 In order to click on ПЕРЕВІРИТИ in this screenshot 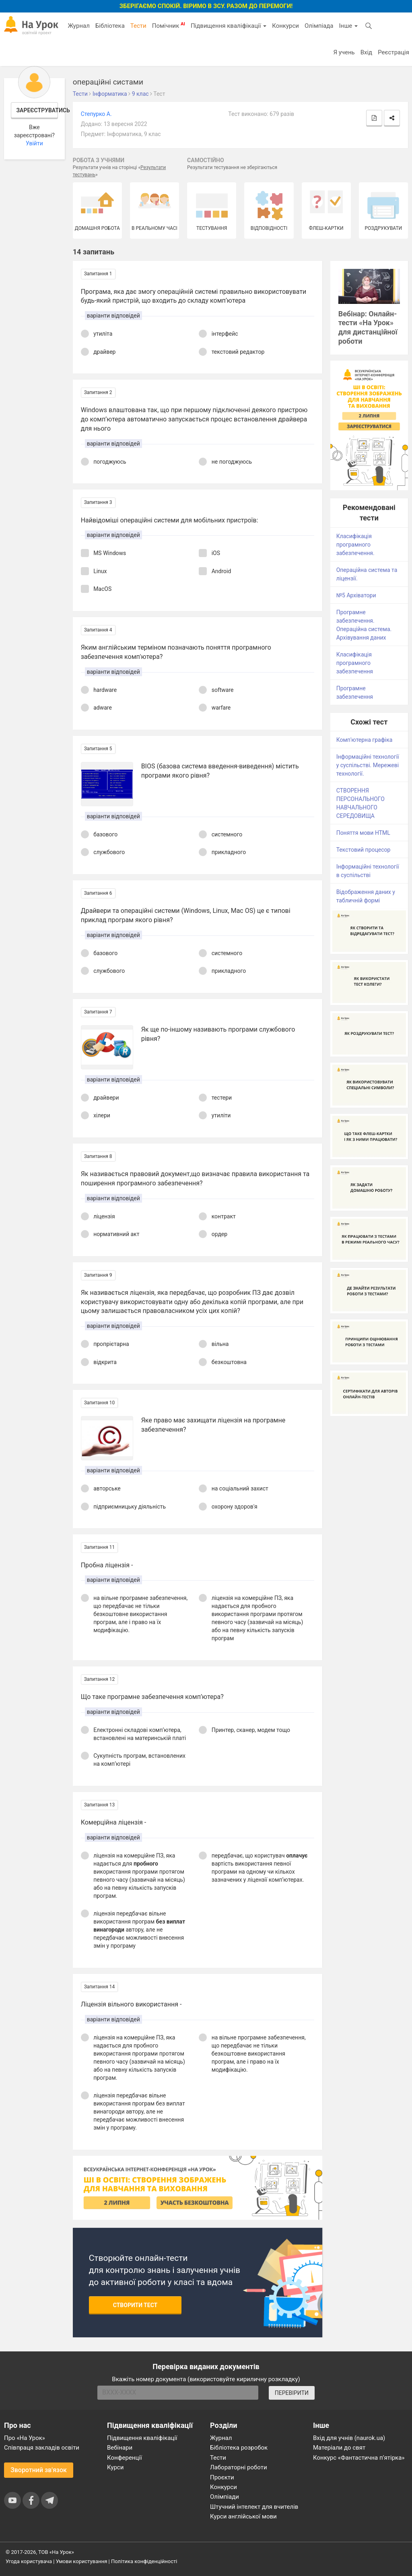, I will do `click(292, 2393)`.